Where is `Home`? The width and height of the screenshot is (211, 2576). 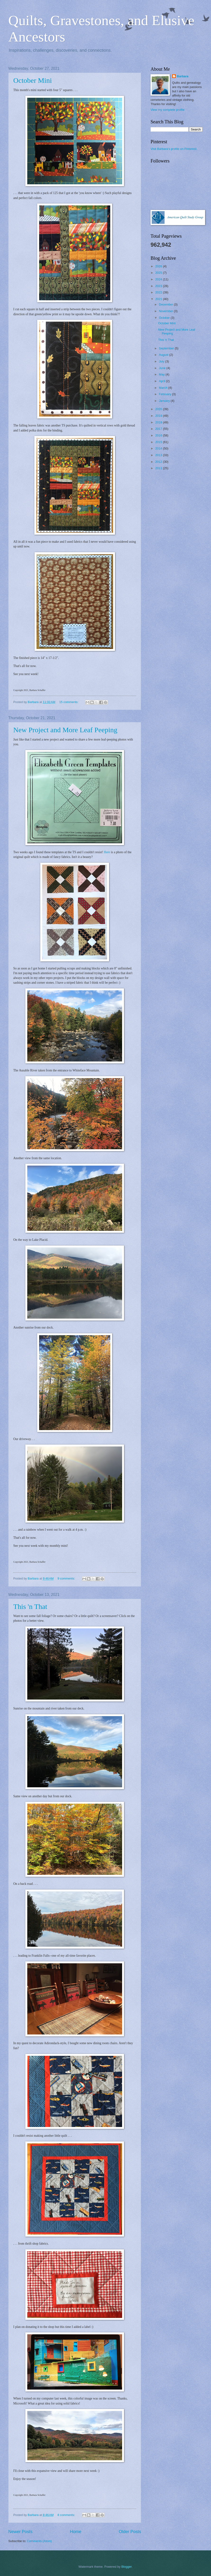 Home is located at coordinates (75, 2531).